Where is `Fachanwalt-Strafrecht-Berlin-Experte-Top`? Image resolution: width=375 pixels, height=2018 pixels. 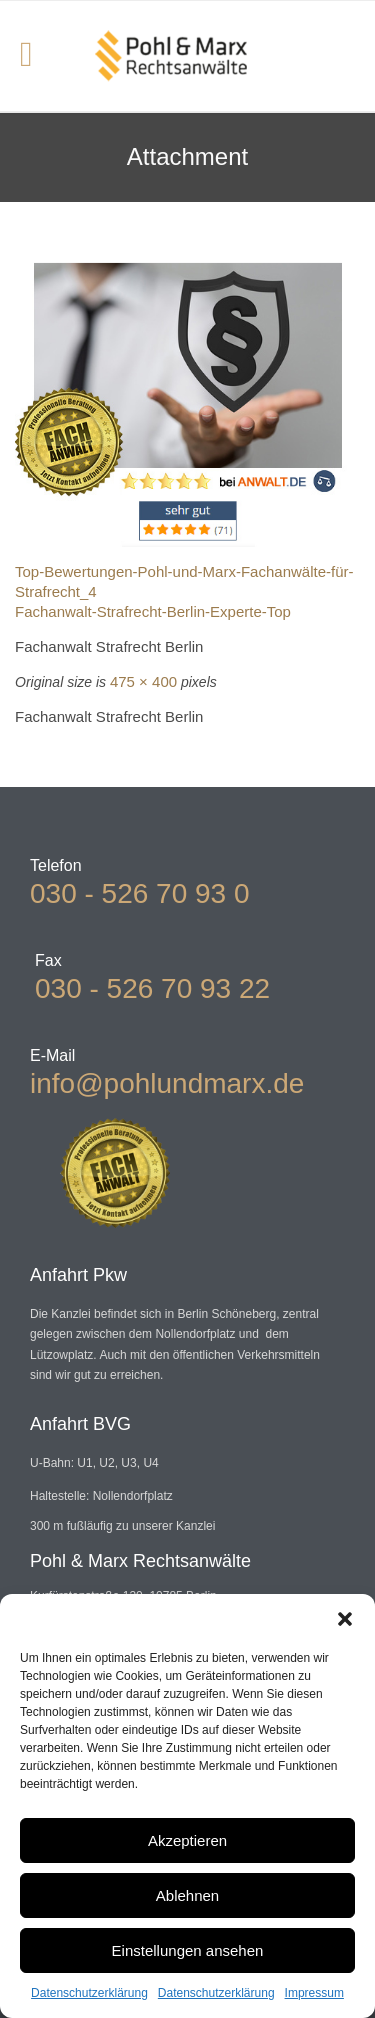 Fachanwalt-Strafrecht-Berlin-Experte-Top is located at coordinates (153, 611).